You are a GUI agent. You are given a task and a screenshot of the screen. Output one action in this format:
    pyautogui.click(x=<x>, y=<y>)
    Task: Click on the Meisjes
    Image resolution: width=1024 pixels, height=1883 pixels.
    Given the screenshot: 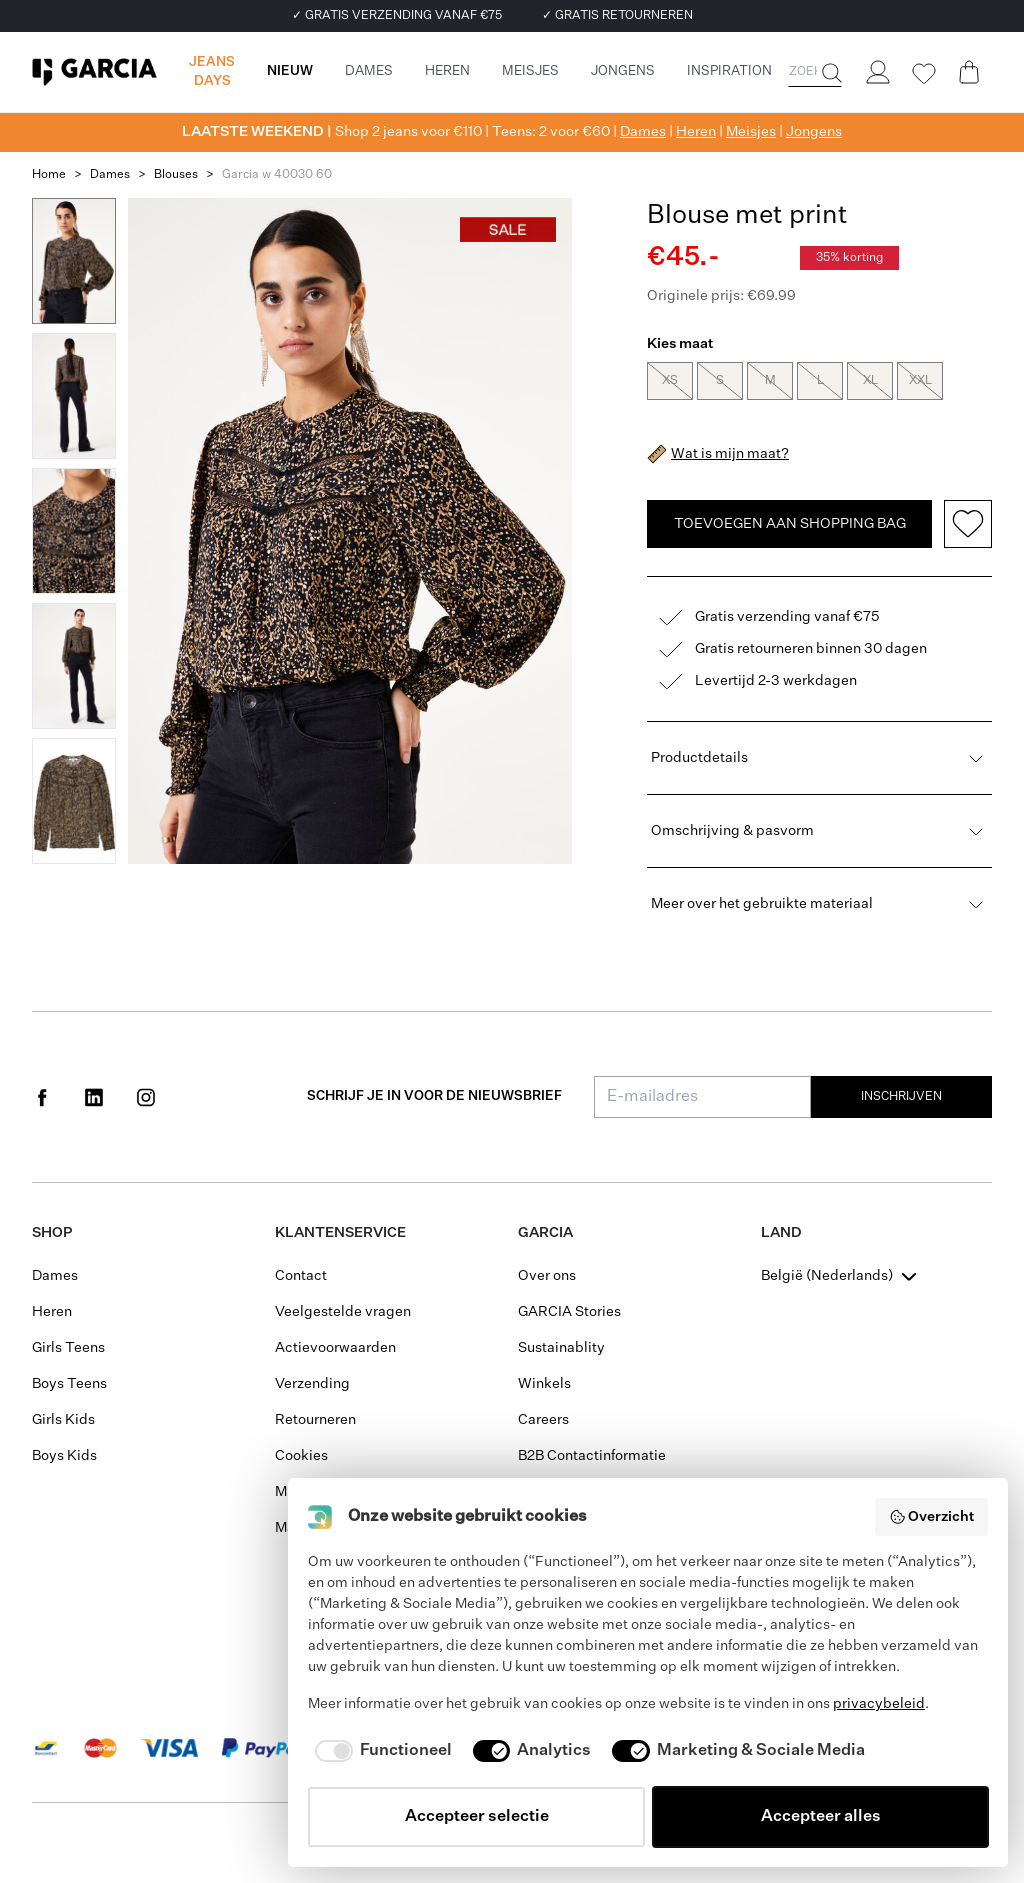 What is the action you would take?
    pyautogui.click(x=751, y=132)
    